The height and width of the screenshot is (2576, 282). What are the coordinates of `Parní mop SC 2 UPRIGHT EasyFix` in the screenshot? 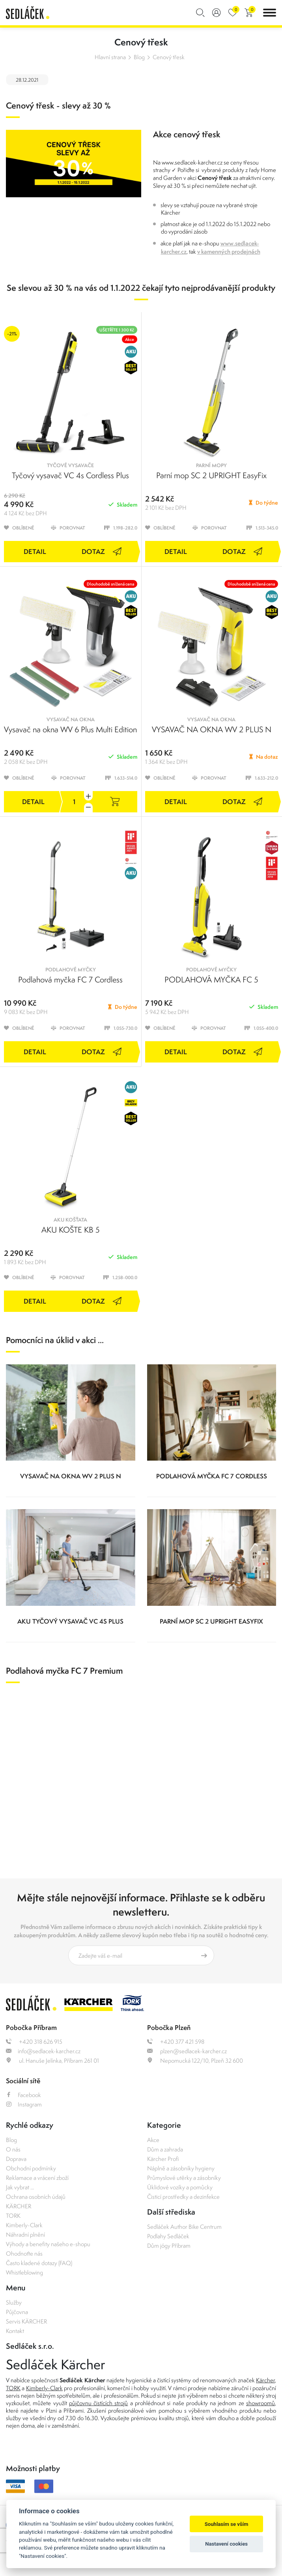 It's located at (211, 475).